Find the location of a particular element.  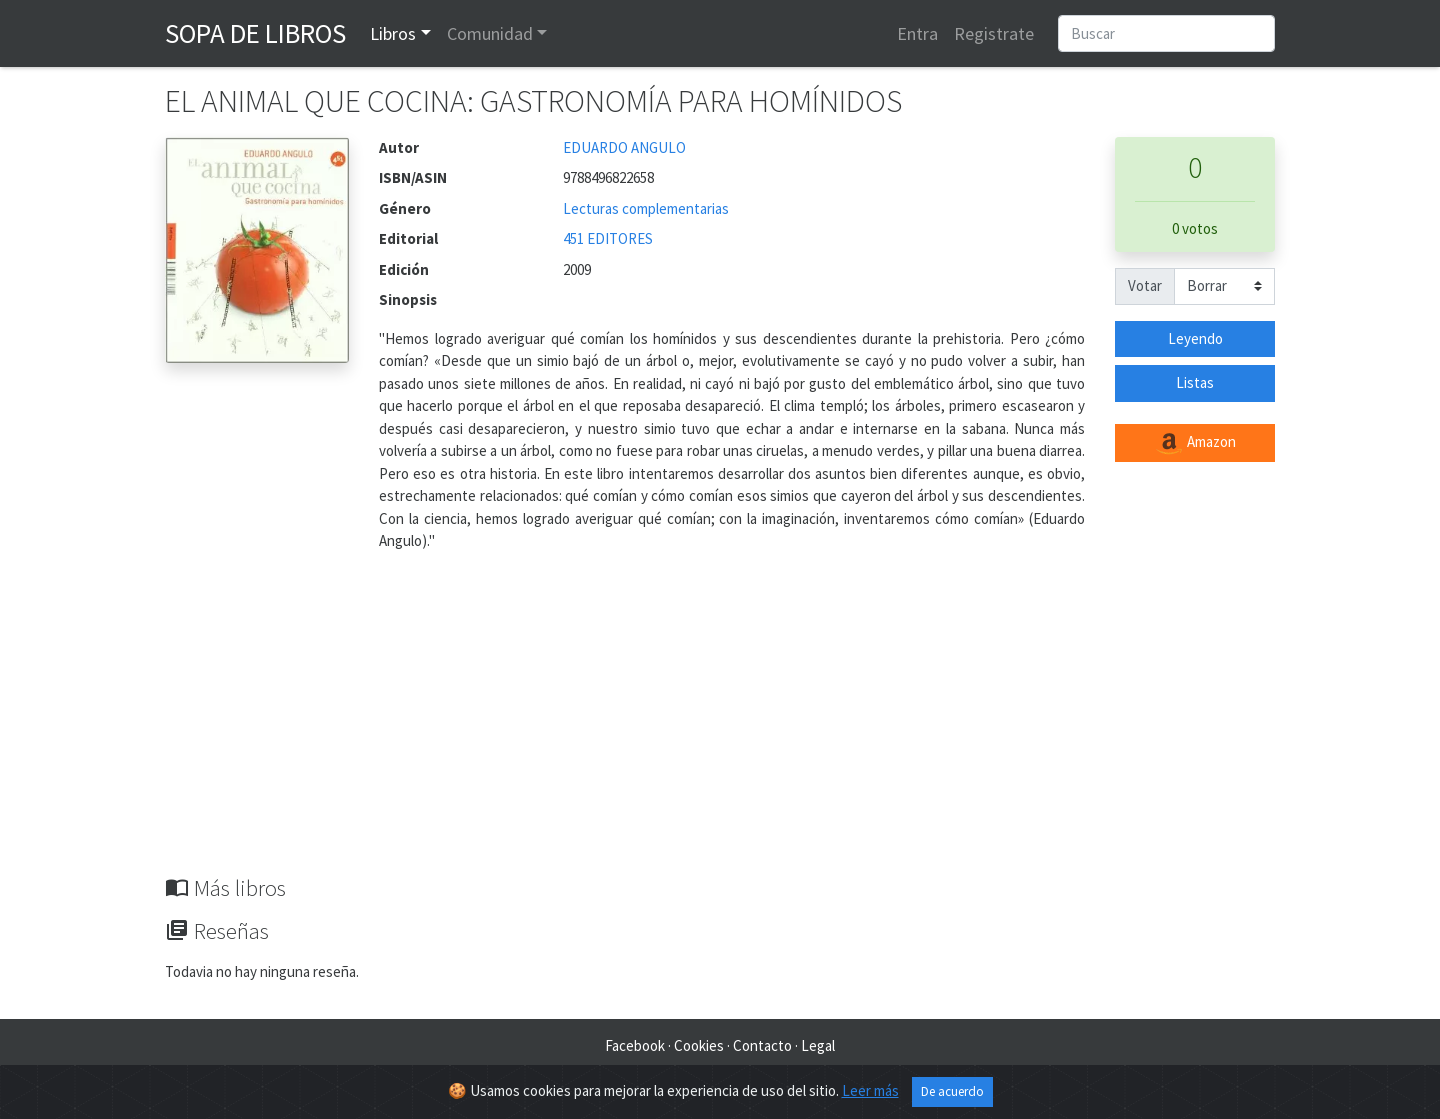

Legal is located at coordinates (818, 1045).